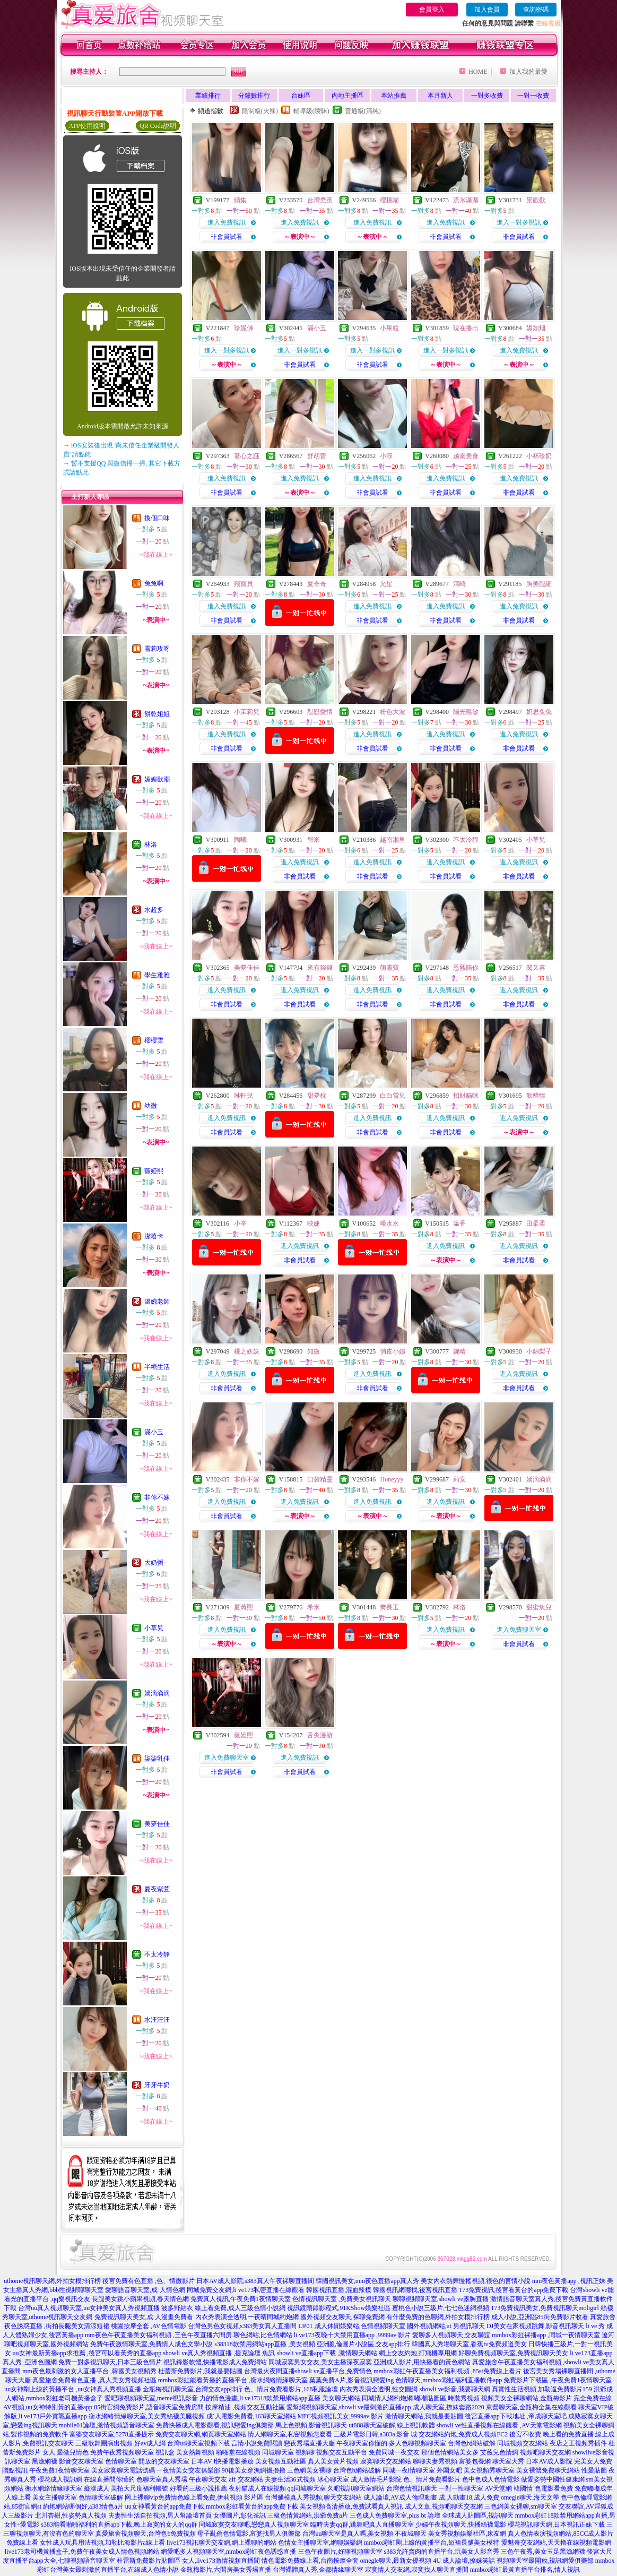  Describe the element at coordinates (545, 2326) in the screenshot. I see `DJ美女在家視頻跳舞,影音視訊聊天 li ve 秀` at that location.